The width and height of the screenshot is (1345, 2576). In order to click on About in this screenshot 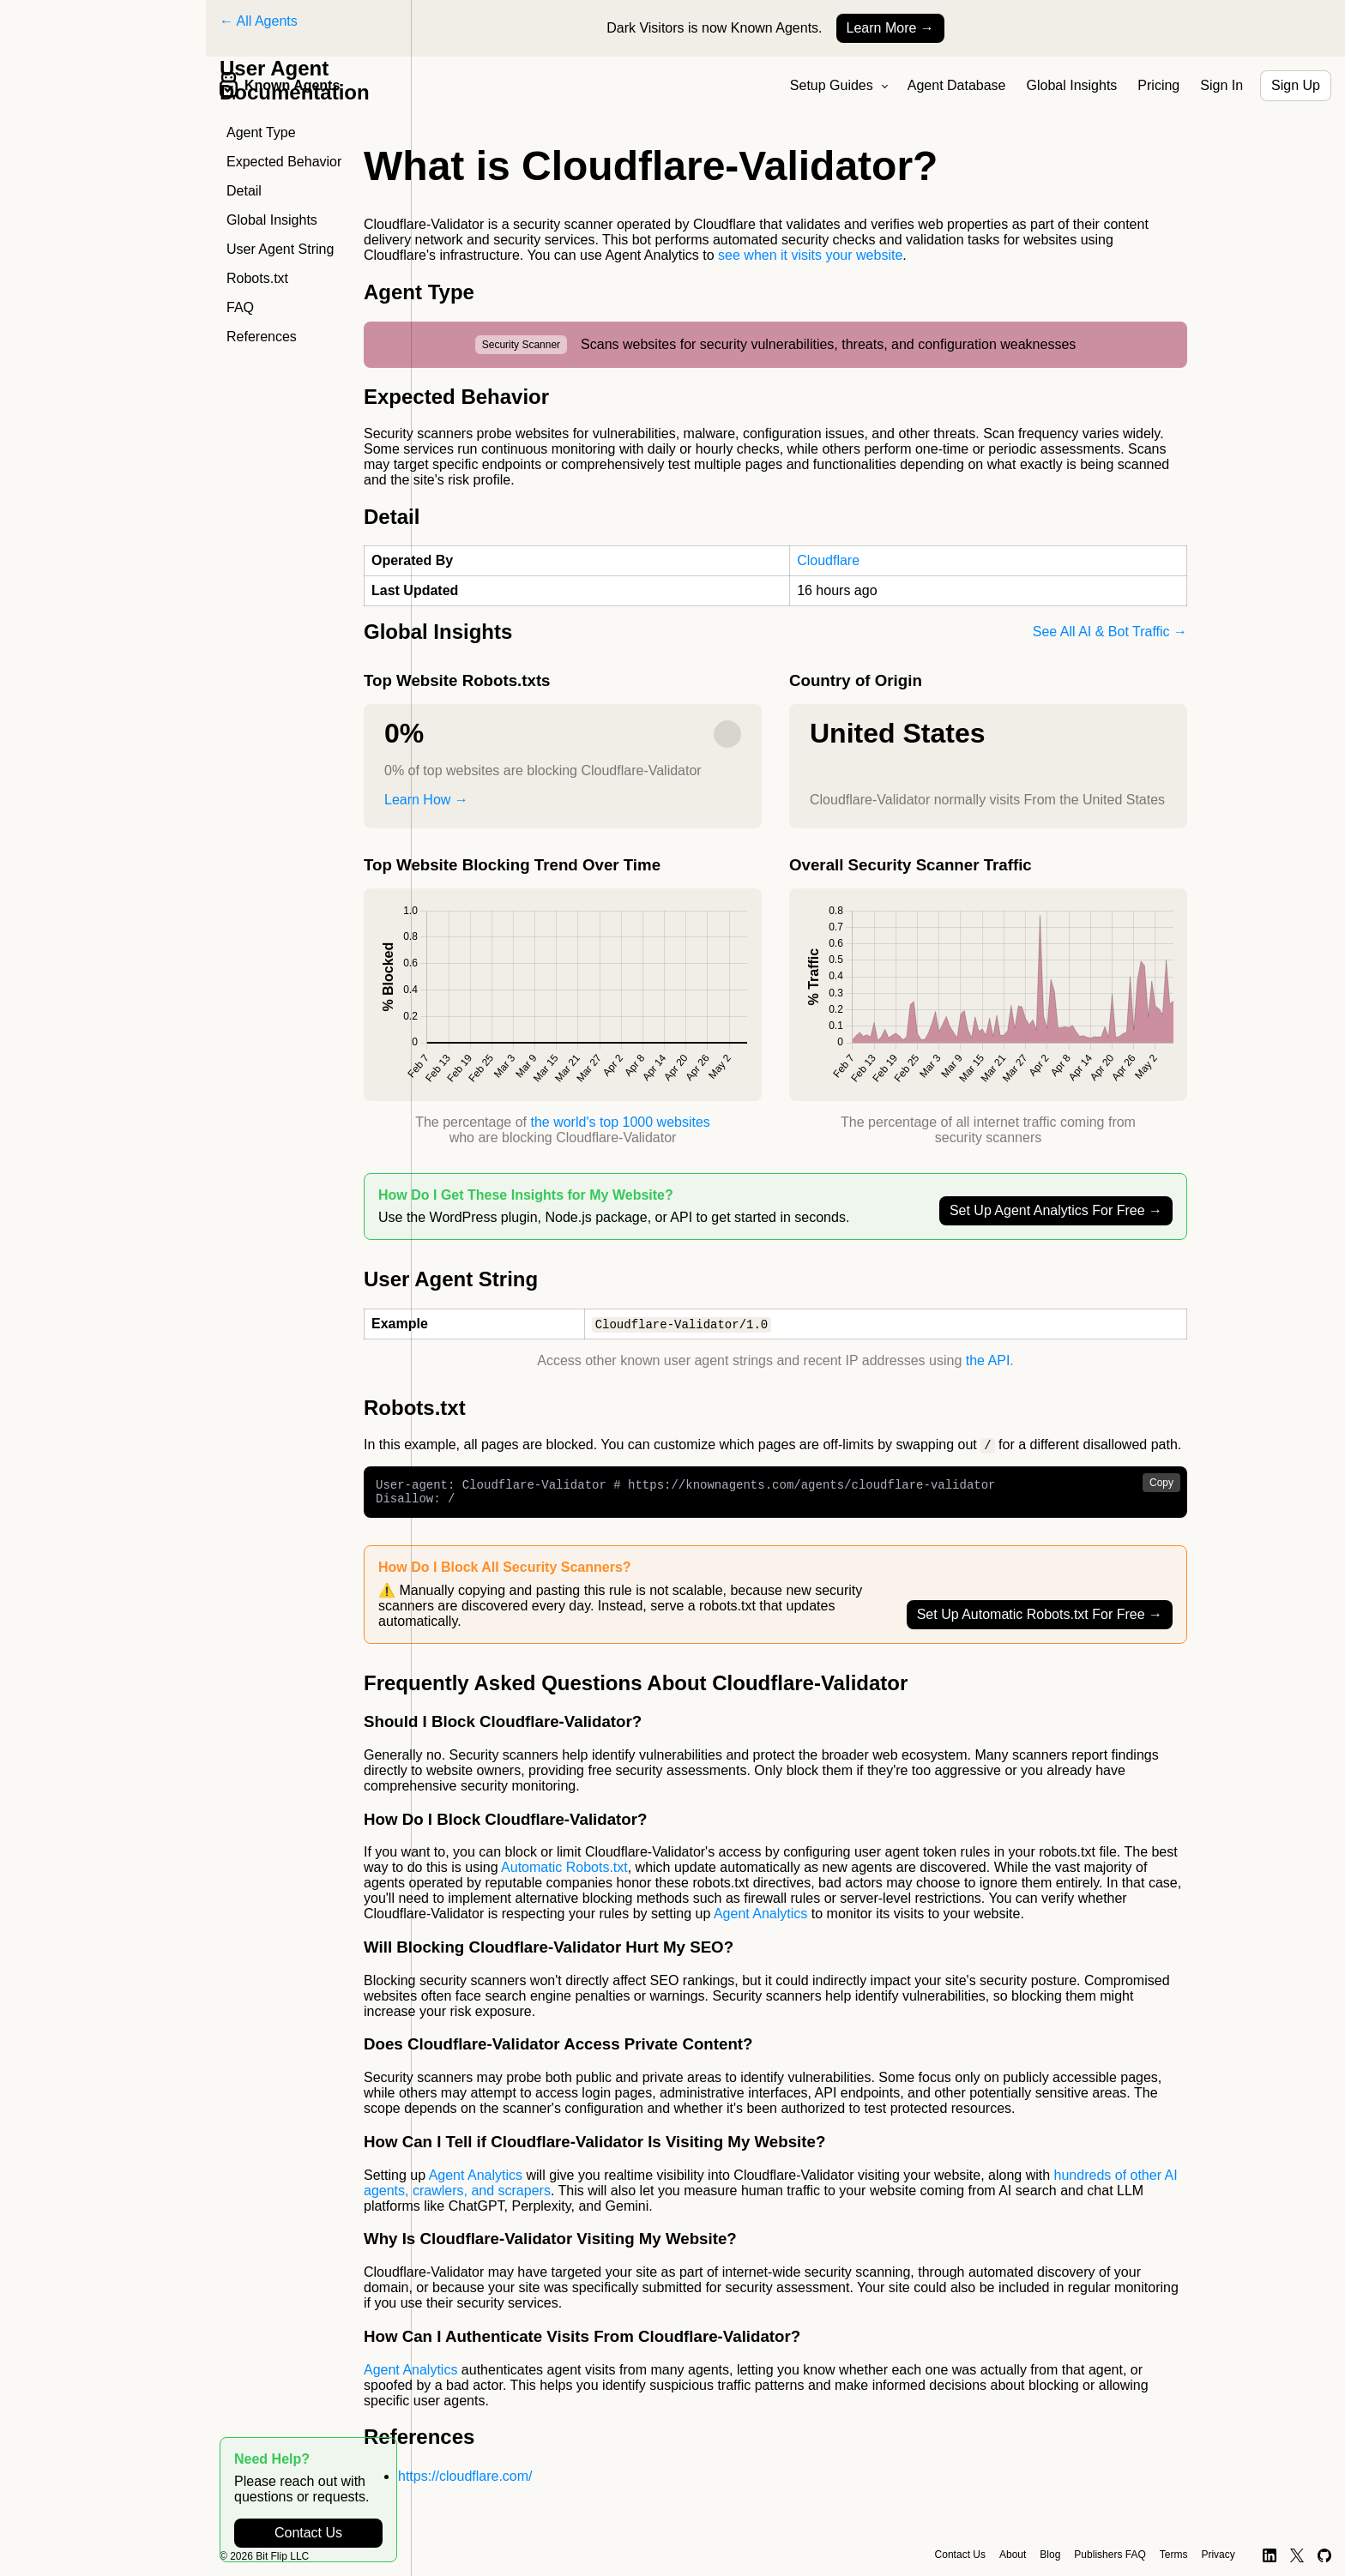, I will do `click(1012, 2555)`.